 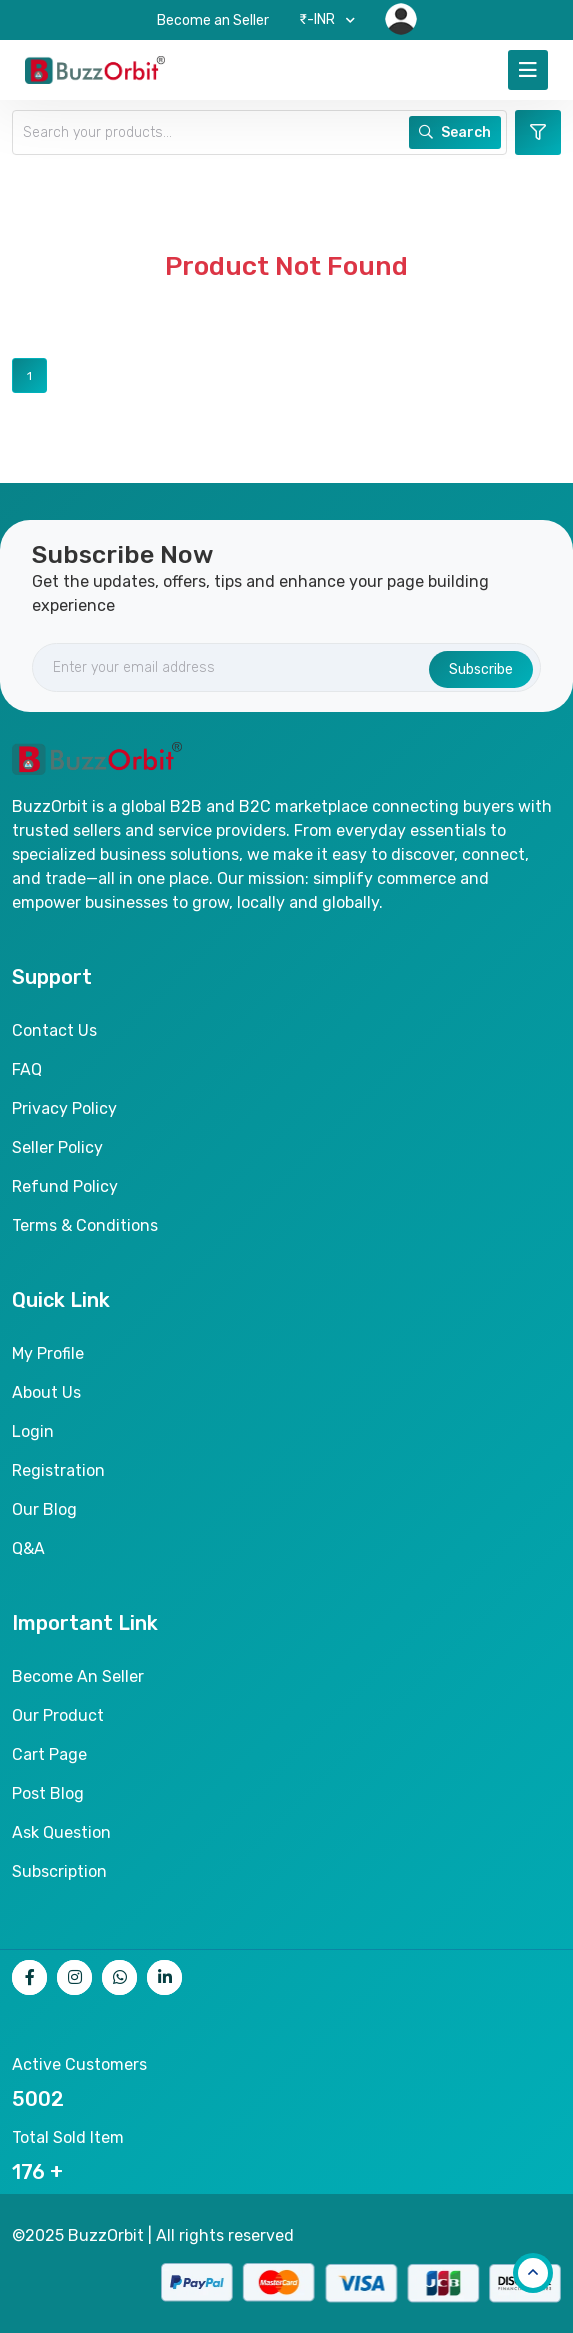 I want to click on FAQ, so click(x=27, y=1069).